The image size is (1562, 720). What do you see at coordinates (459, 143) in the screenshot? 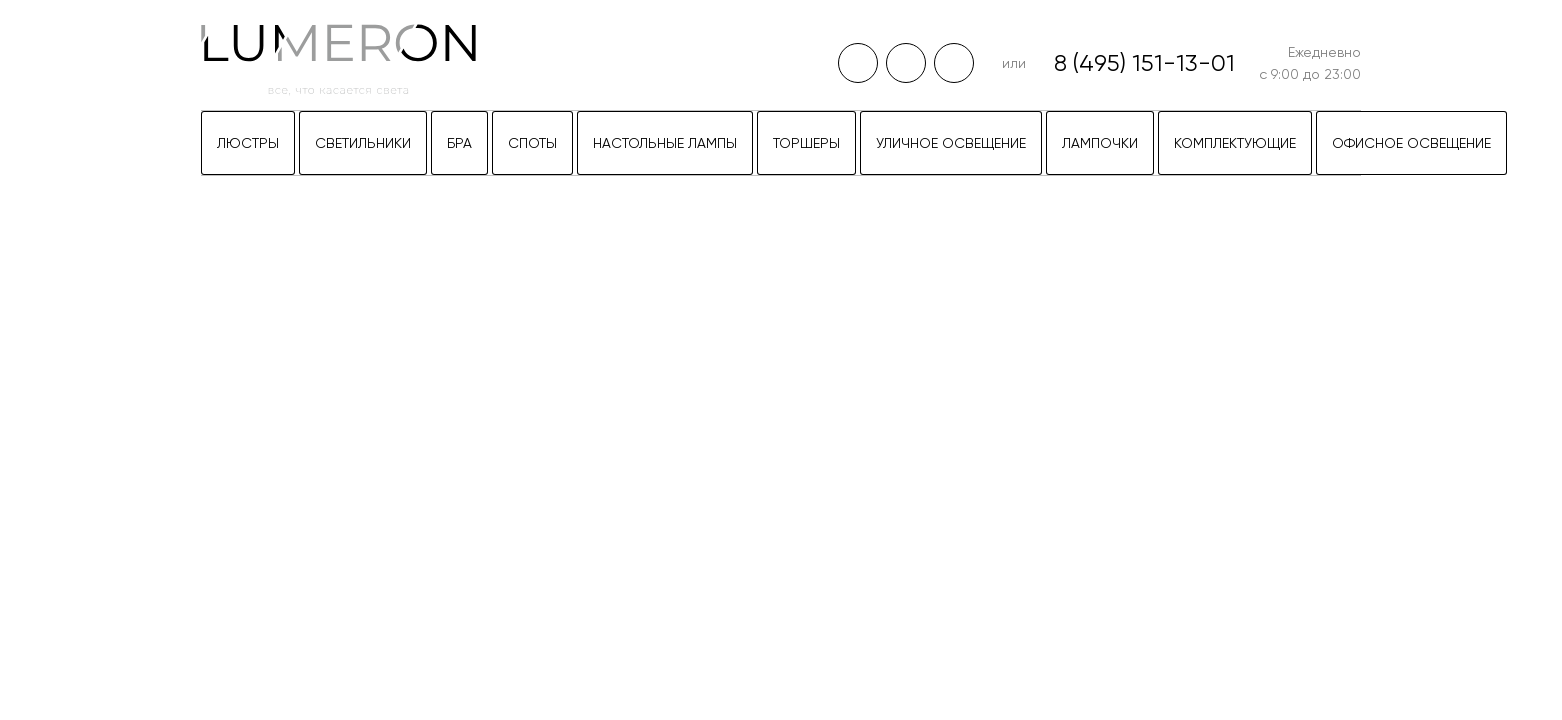
I see `Бра` at bounding box center [459, 143].